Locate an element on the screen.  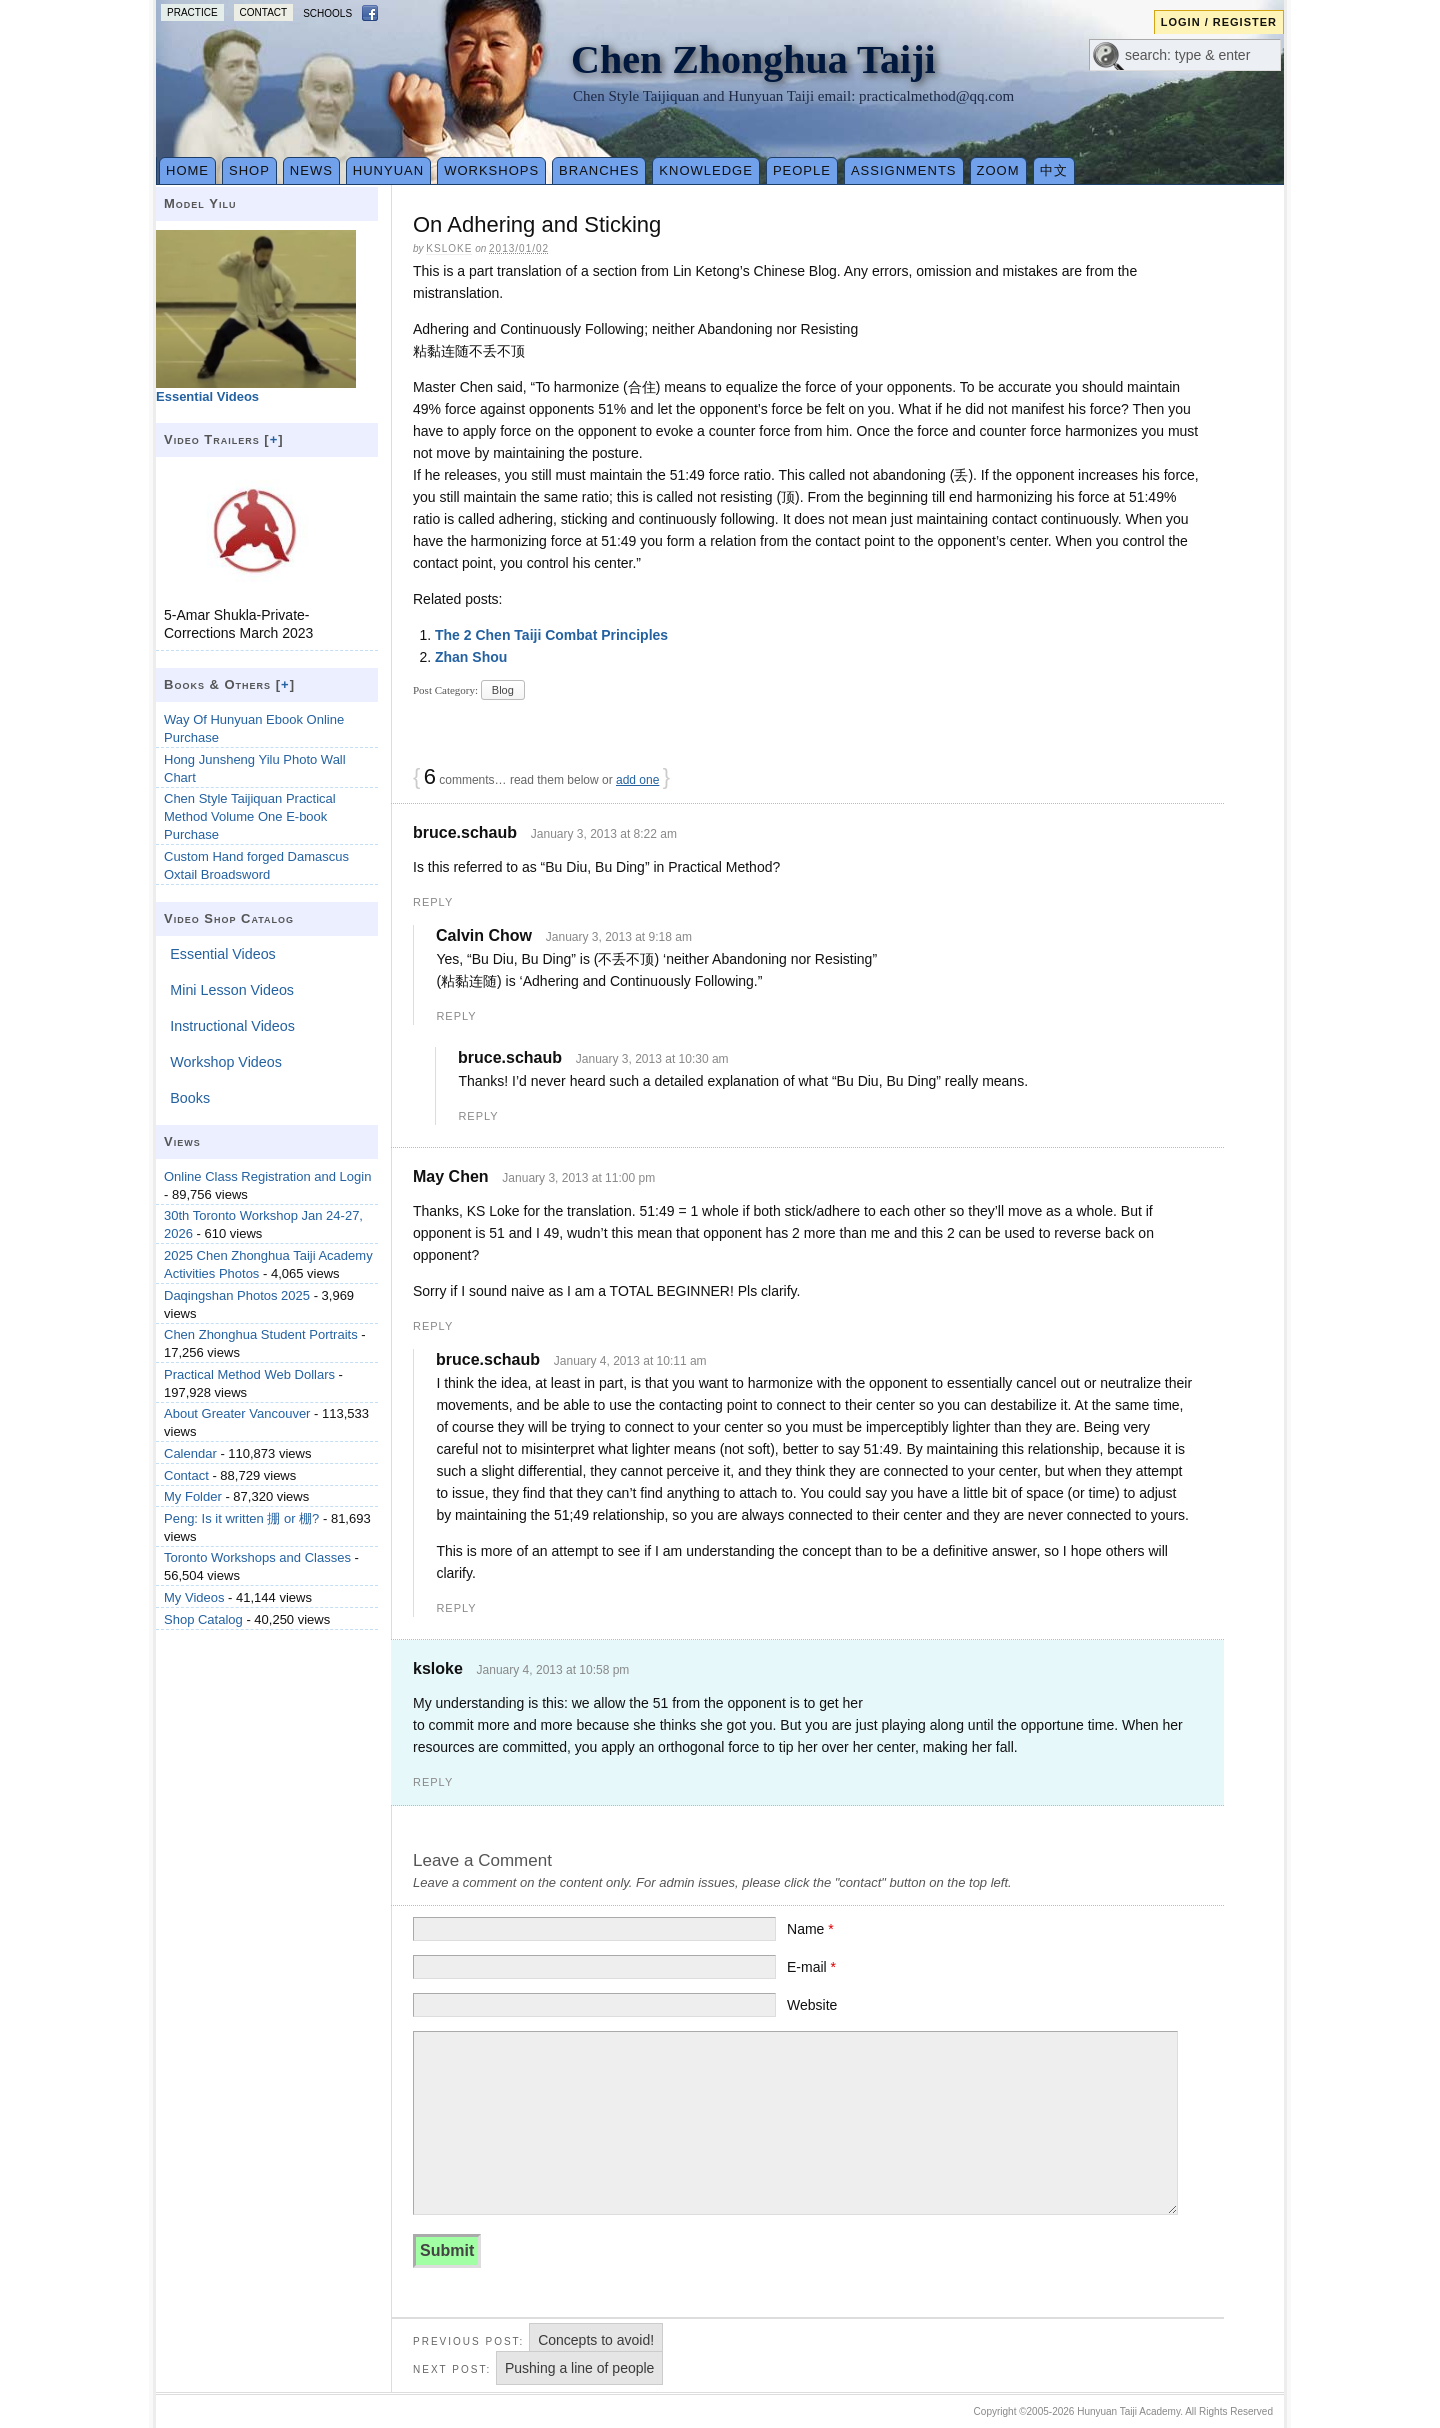
Essential Videos is located at coordinates (222, 954).